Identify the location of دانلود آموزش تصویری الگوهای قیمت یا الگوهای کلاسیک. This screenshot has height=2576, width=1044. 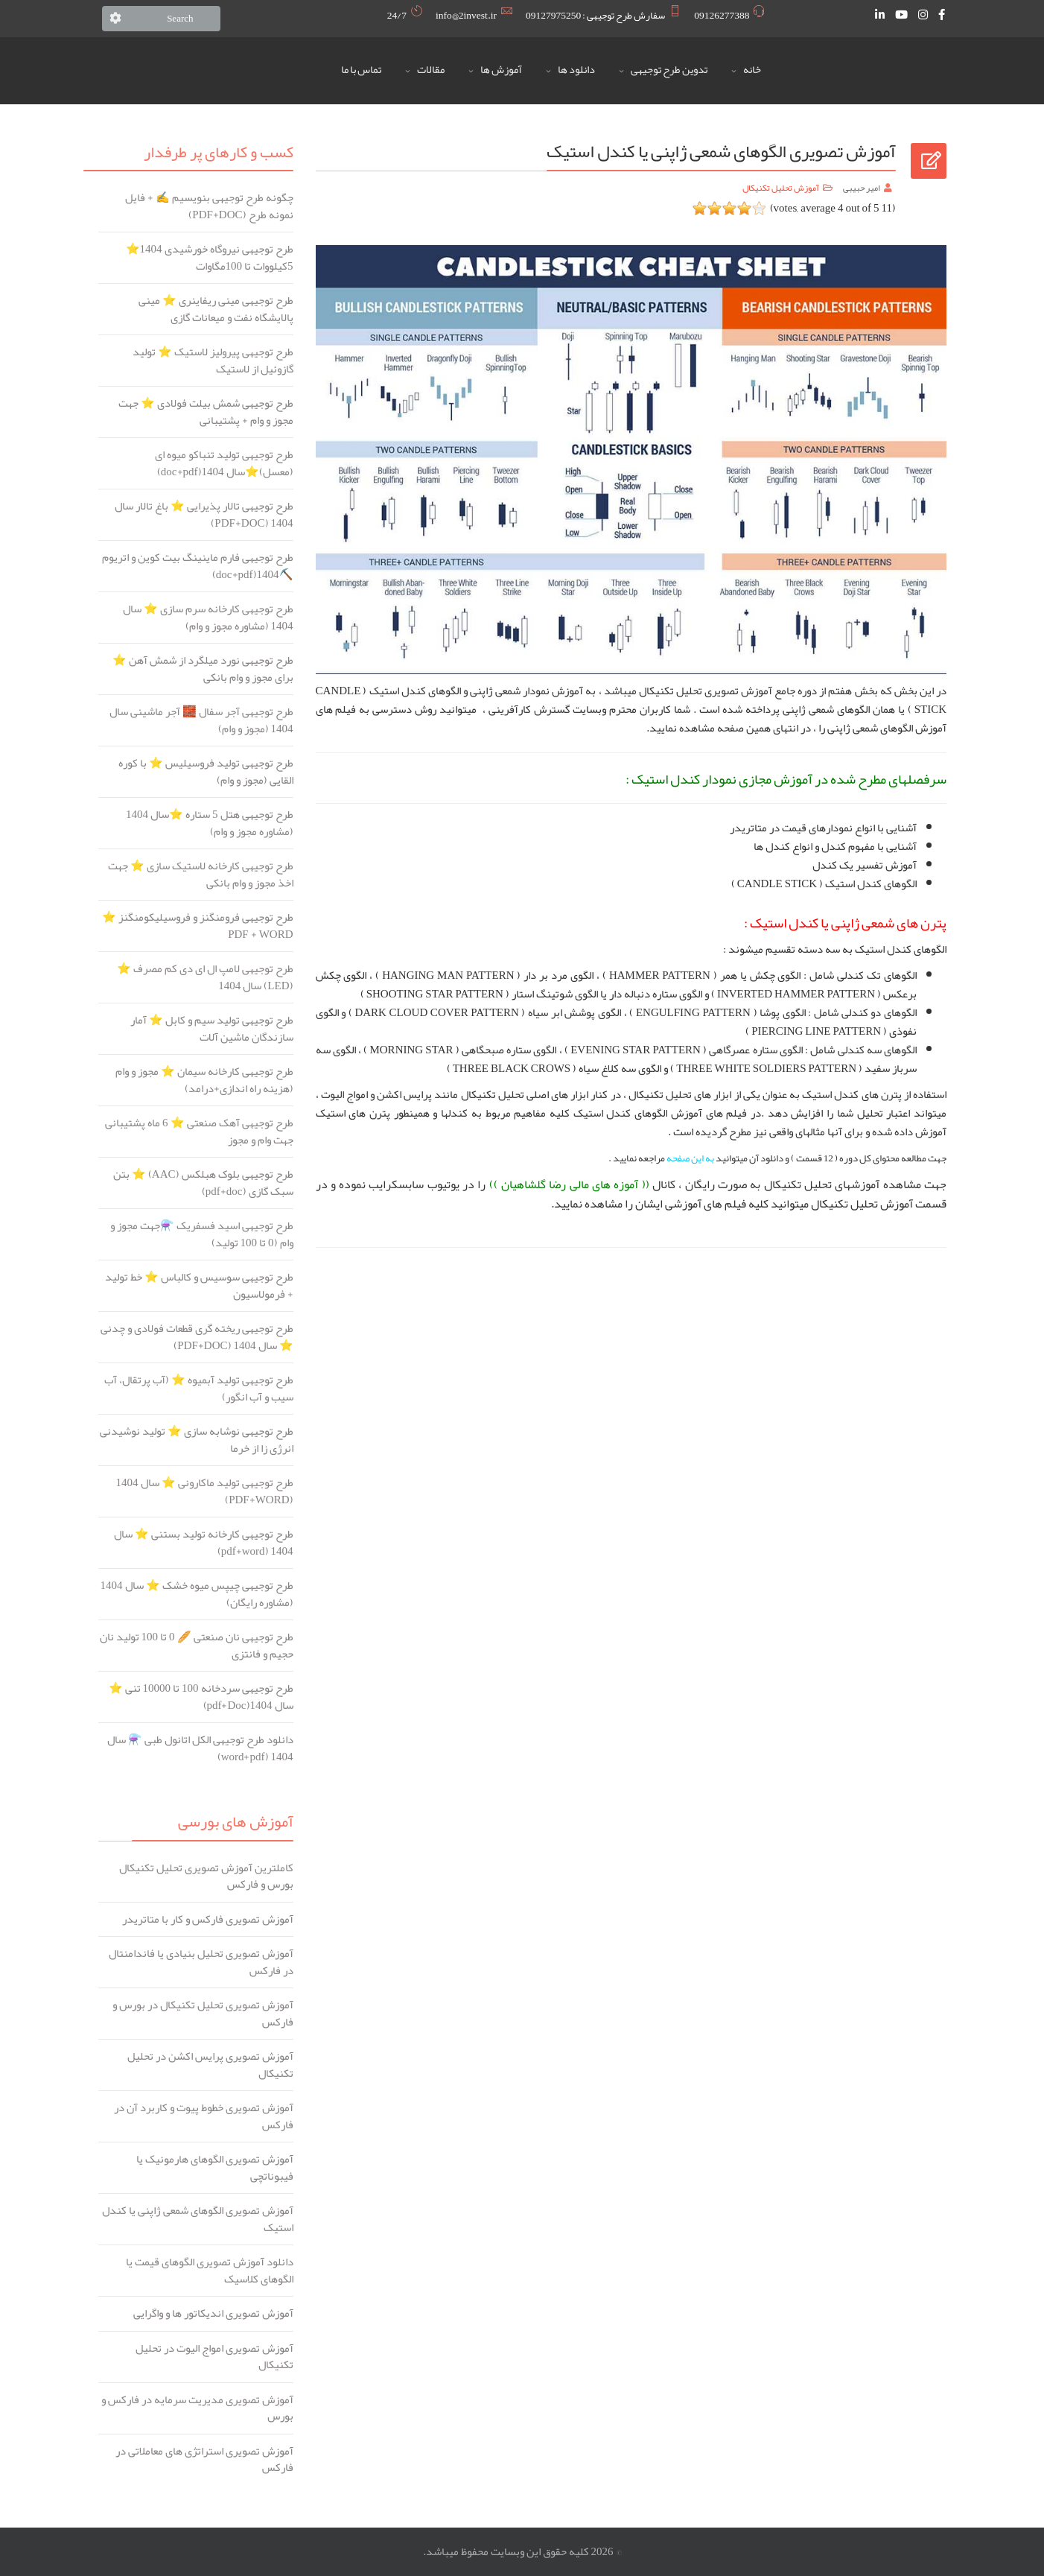
(209, 2270).